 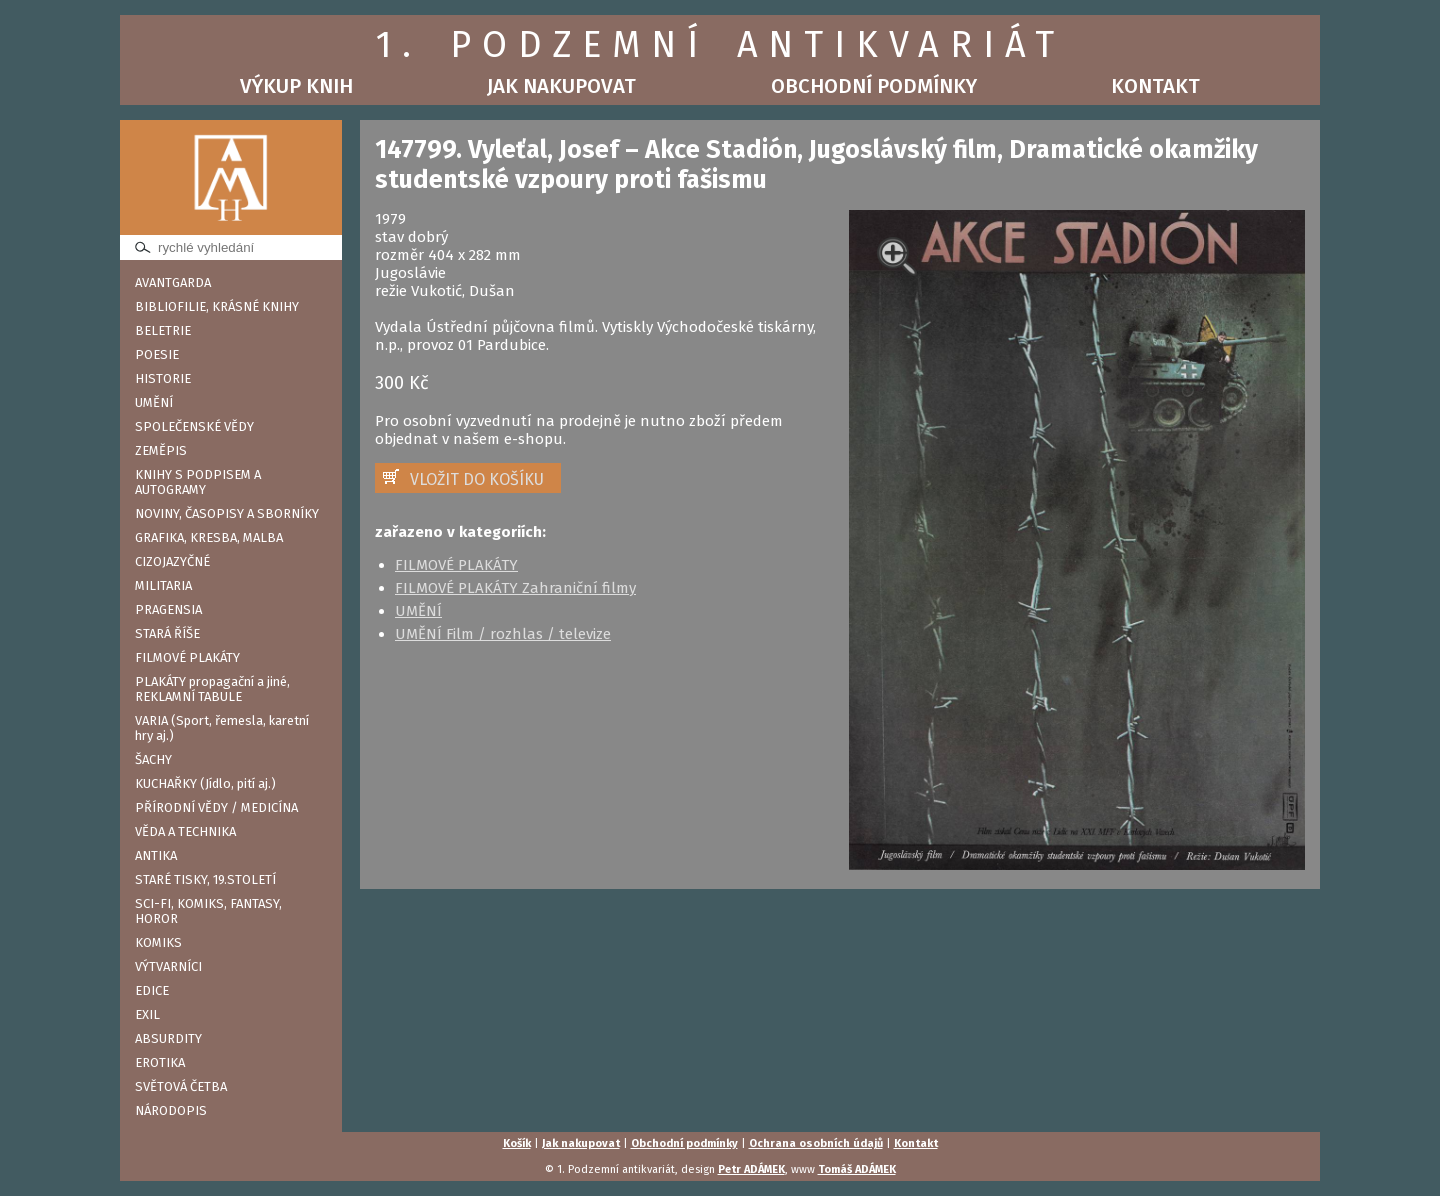 What do you see at coordinates (158, 942) in the screenshot?
I see `KOMIKS` at bounding box center [158, 942].